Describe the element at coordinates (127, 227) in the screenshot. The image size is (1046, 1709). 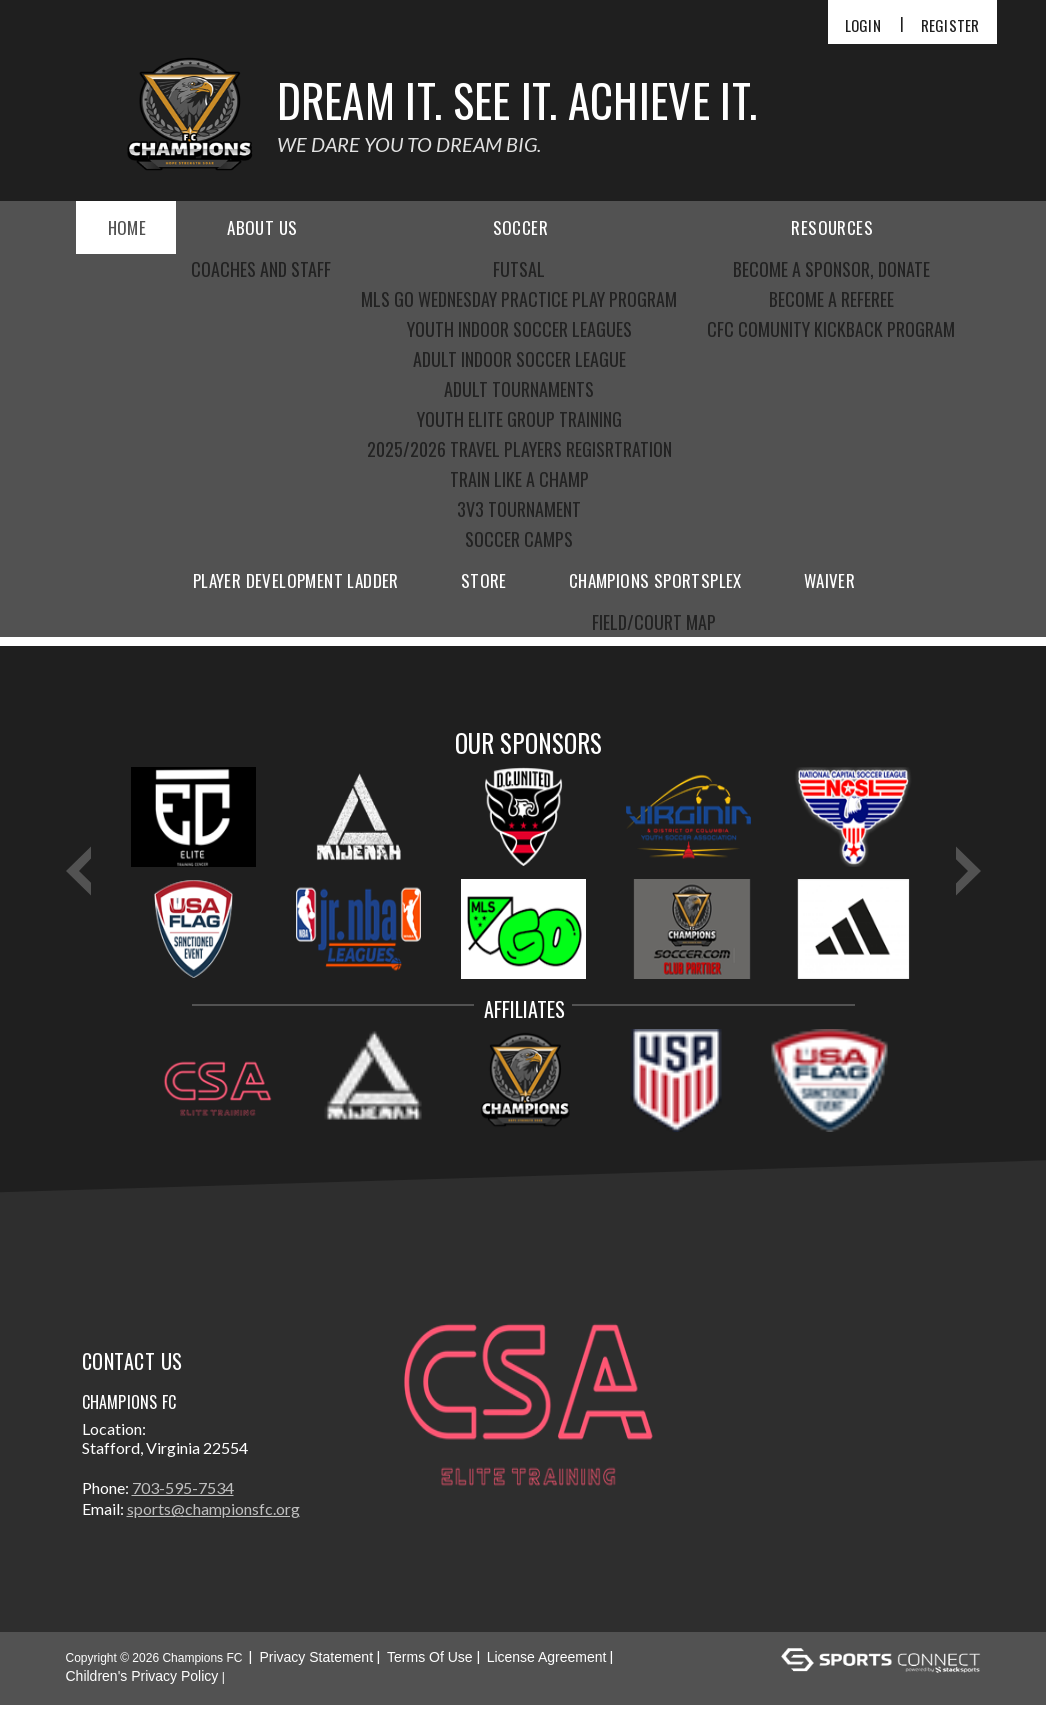
I see `Home` at that location.